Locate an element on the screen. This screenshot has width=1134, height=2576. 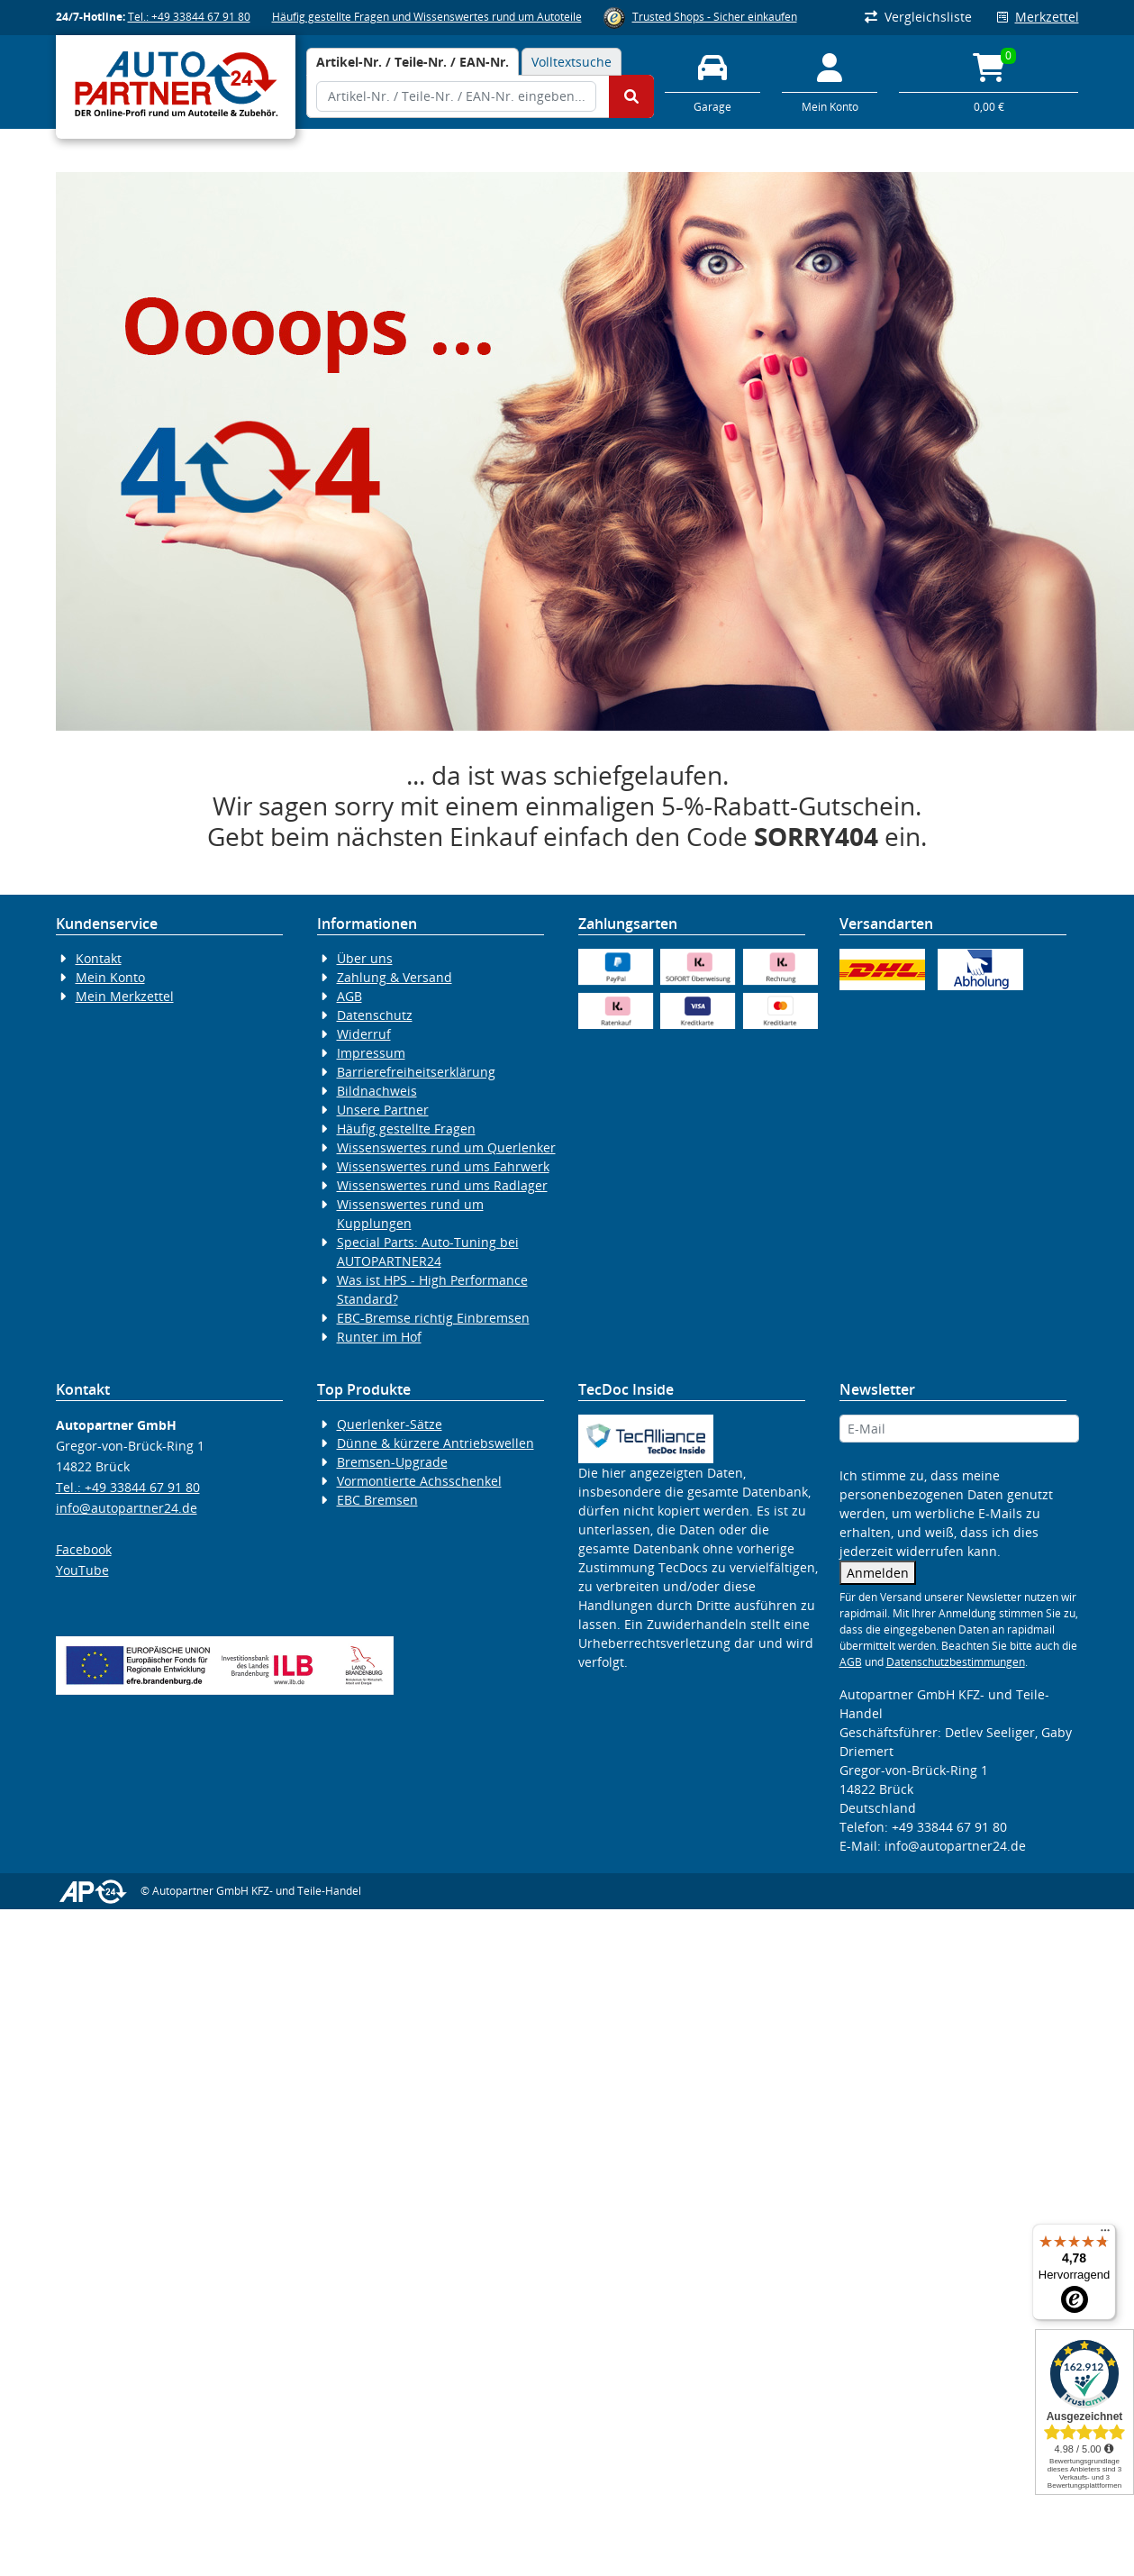
Mein Merkzettel is located at coordinates (125, 996).